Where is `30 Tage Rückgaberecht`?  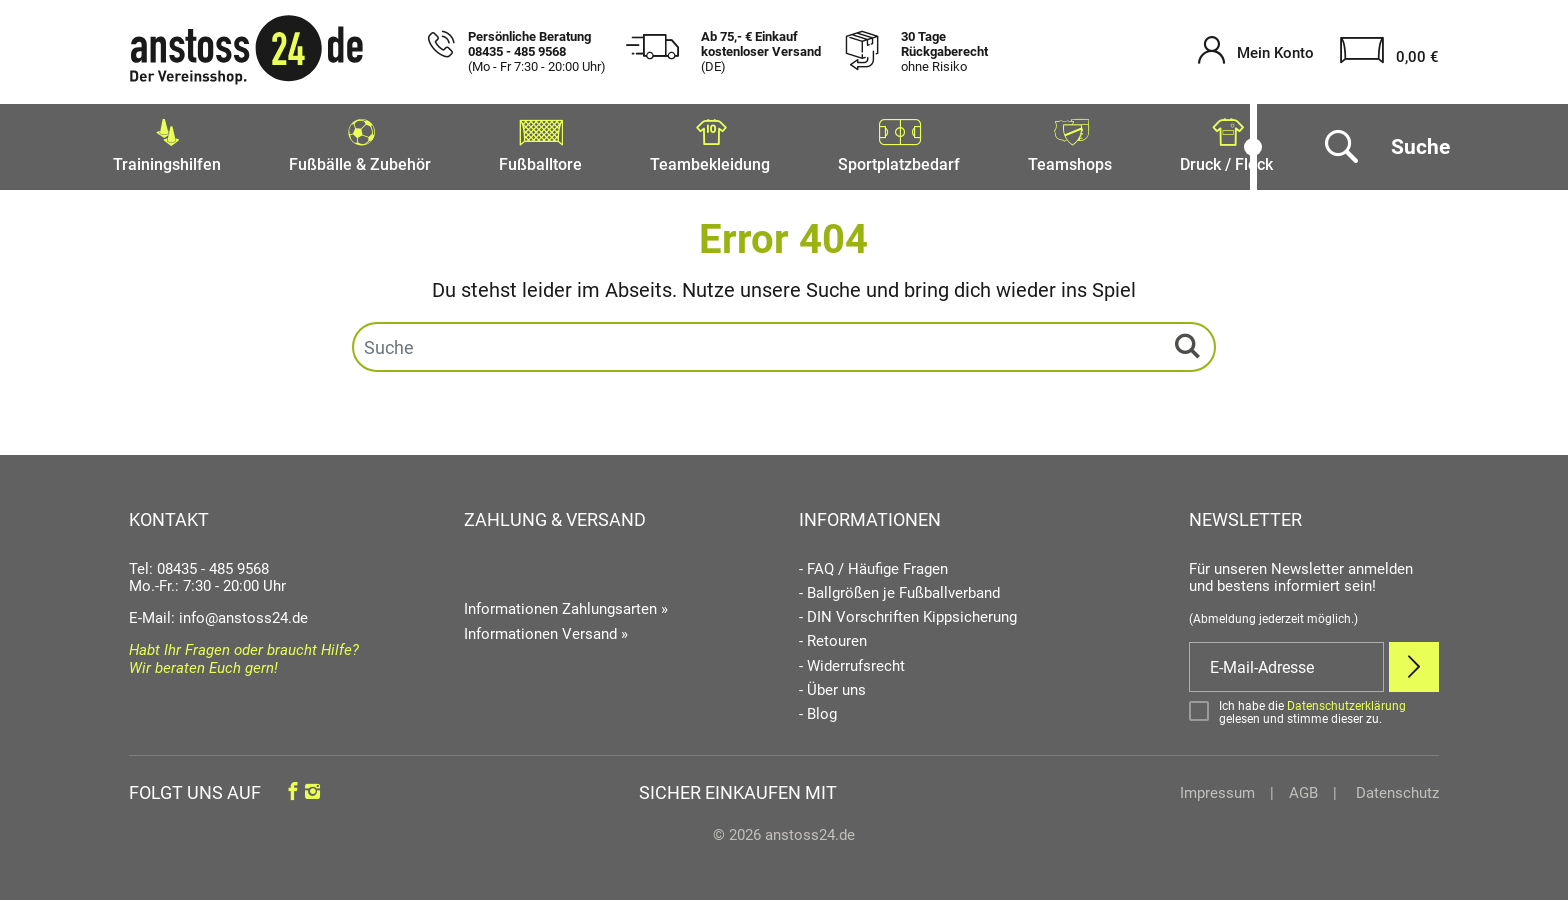
30 Tage Rückgaberecht is located at coordinates (944, 52).